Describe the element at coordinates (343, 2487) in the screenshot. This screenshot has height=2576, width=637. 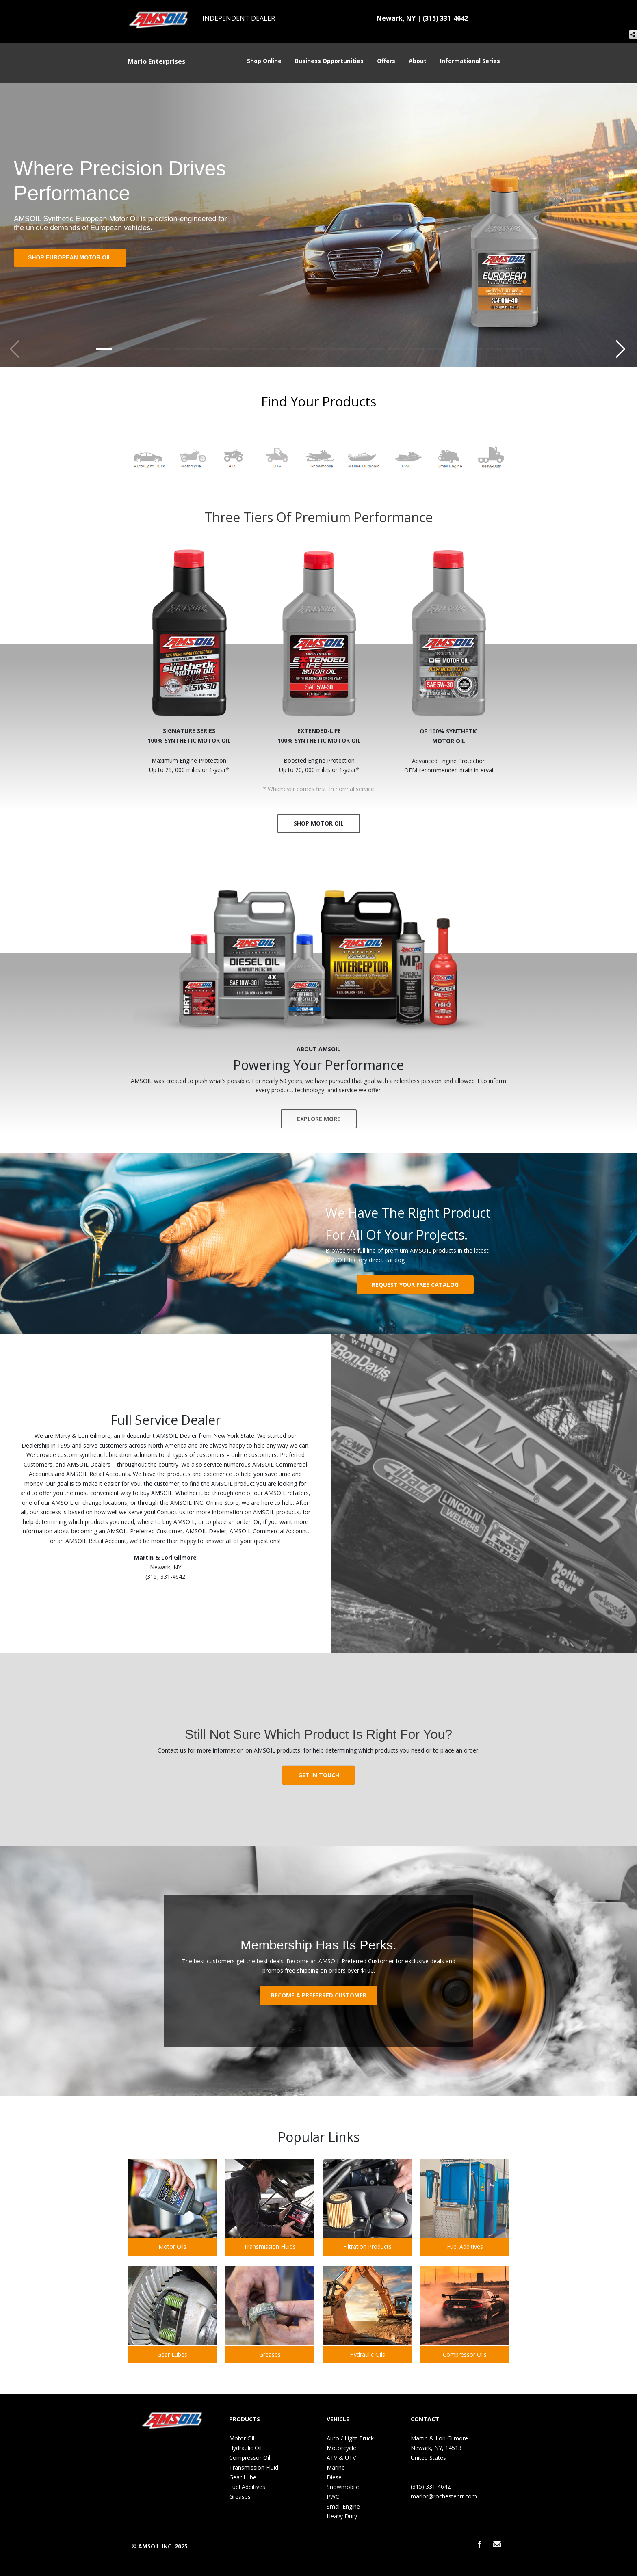
I see `Snowmobile` at that location.